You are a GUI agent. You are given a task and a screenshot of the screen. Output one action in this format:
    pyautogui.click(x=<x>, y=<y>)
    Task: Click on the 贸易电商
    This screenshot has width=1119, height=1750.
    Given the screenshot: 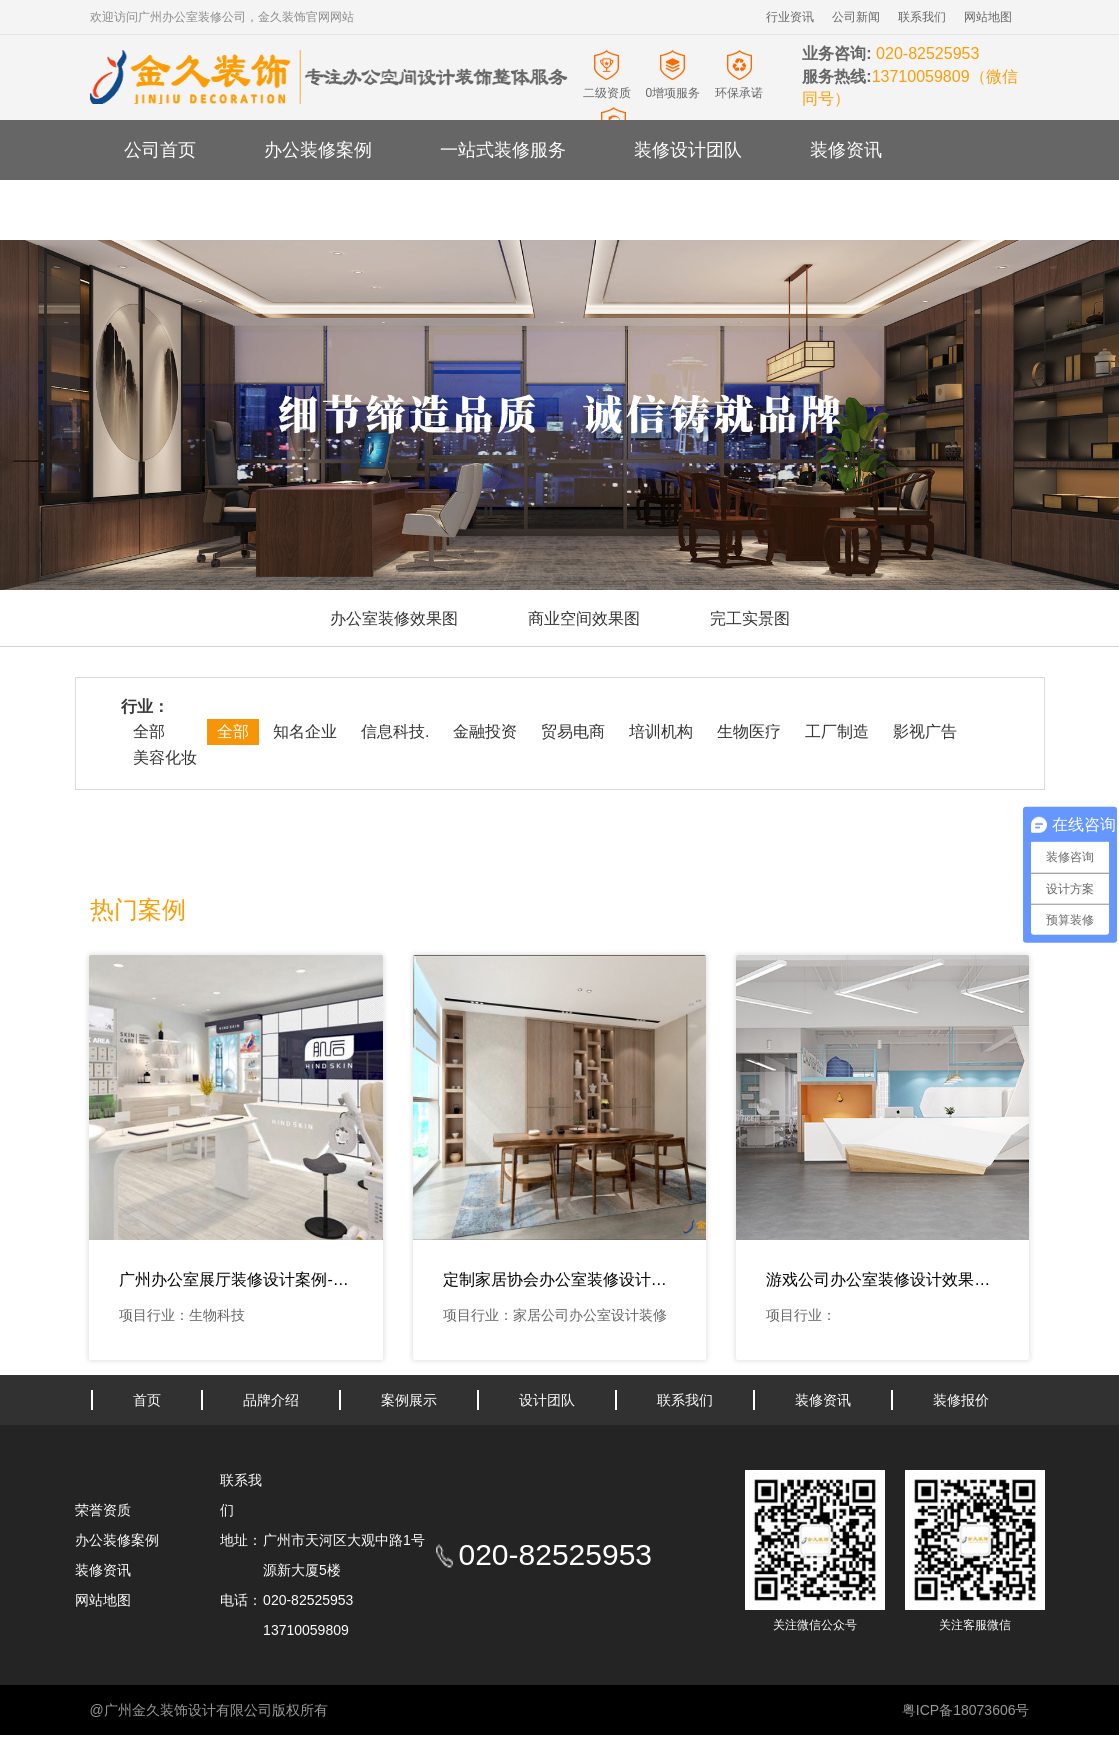 What is the action you would take?
    pyautogui.click(x=573, y=731)
    